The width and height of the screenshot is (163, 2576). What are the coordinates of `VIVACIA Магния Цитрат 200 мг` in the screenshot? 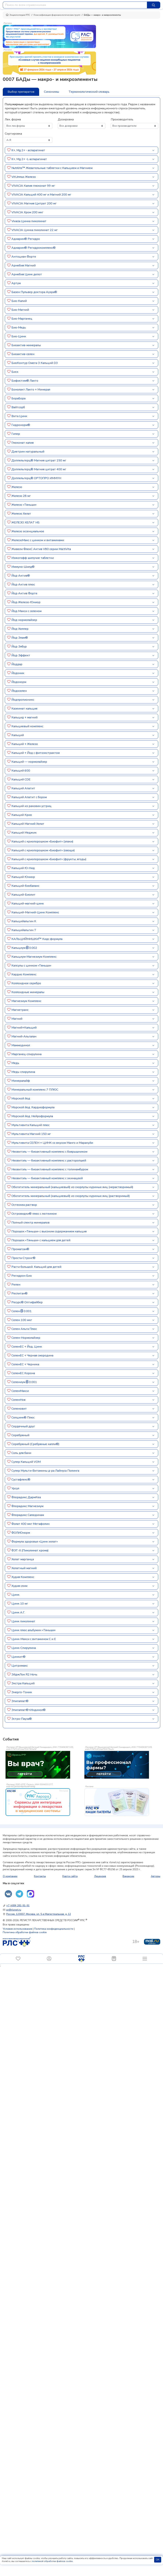 It's located at (33, 203).